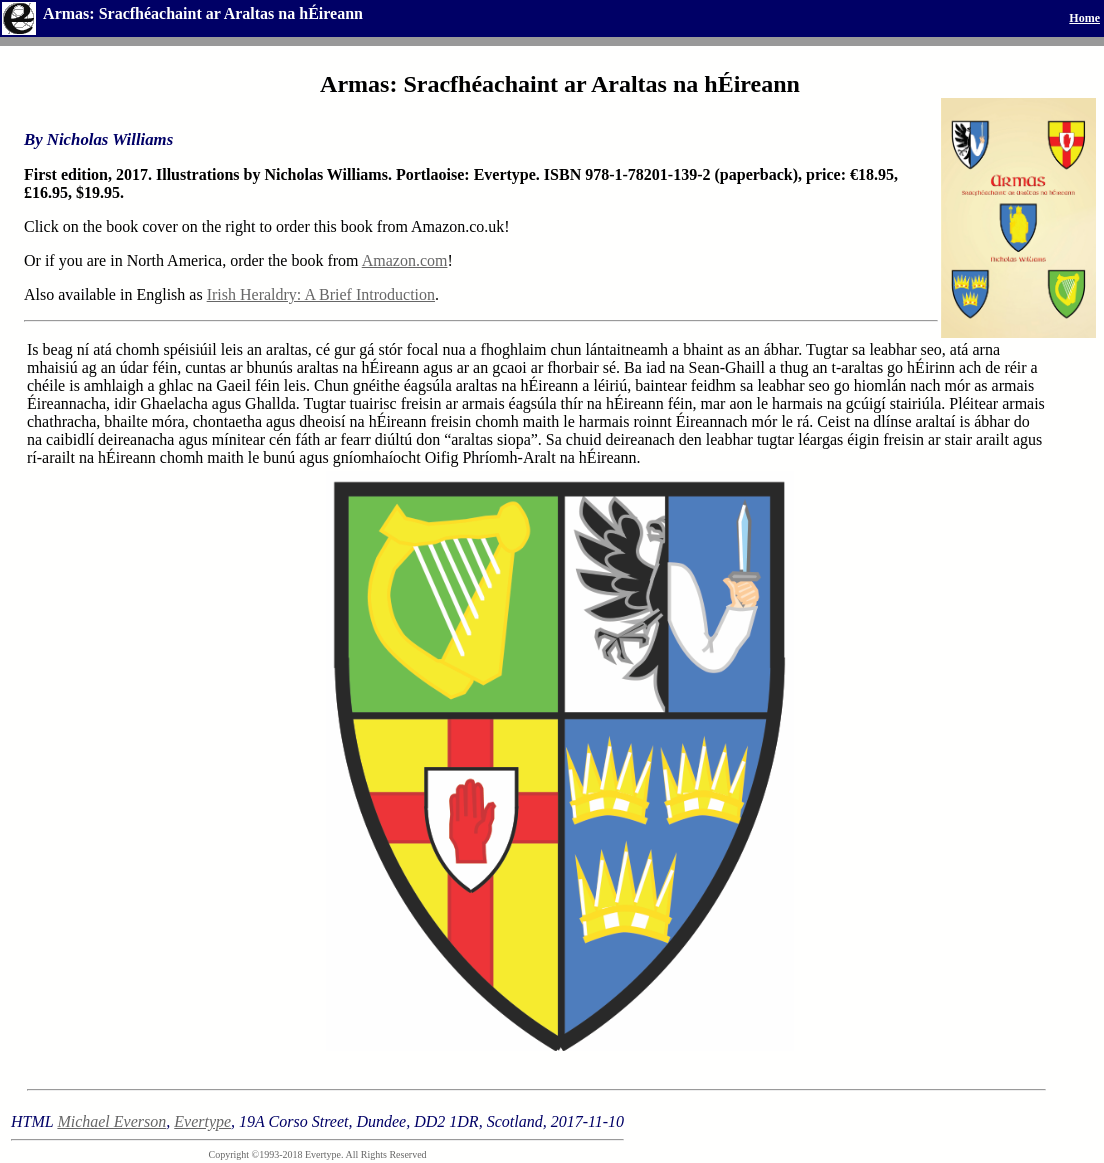  What do you see at coordinates (111, 1121) in the screenshot?
I see `Michael Everson` at bounding box center [111, 1121].